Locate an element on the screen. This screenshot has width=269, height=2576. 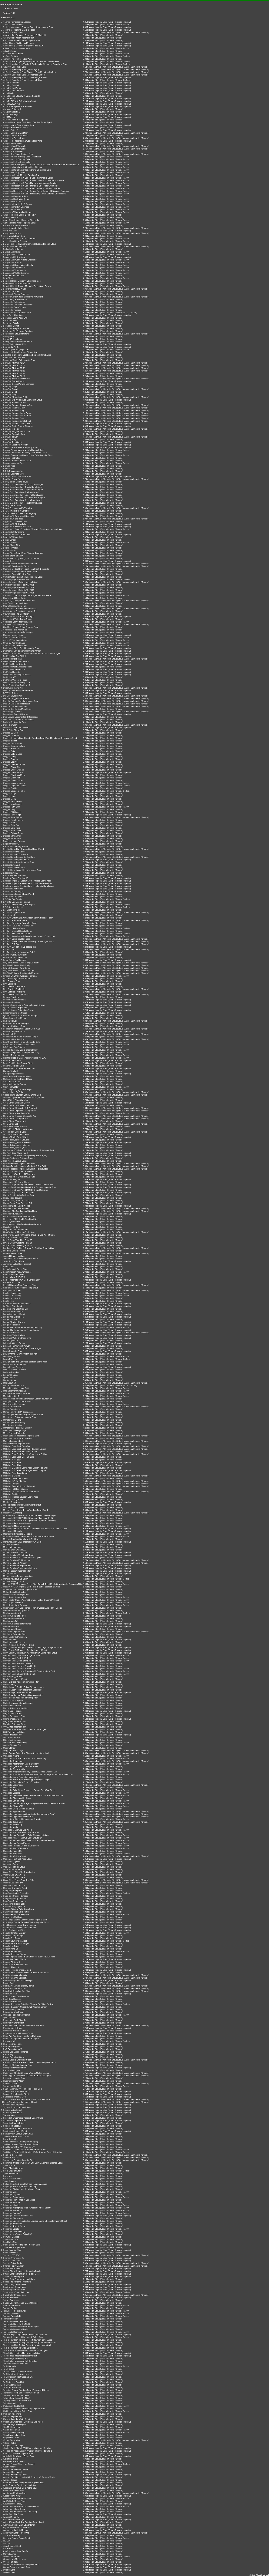
La Santa Muerte is located at coordinates (18, 149).